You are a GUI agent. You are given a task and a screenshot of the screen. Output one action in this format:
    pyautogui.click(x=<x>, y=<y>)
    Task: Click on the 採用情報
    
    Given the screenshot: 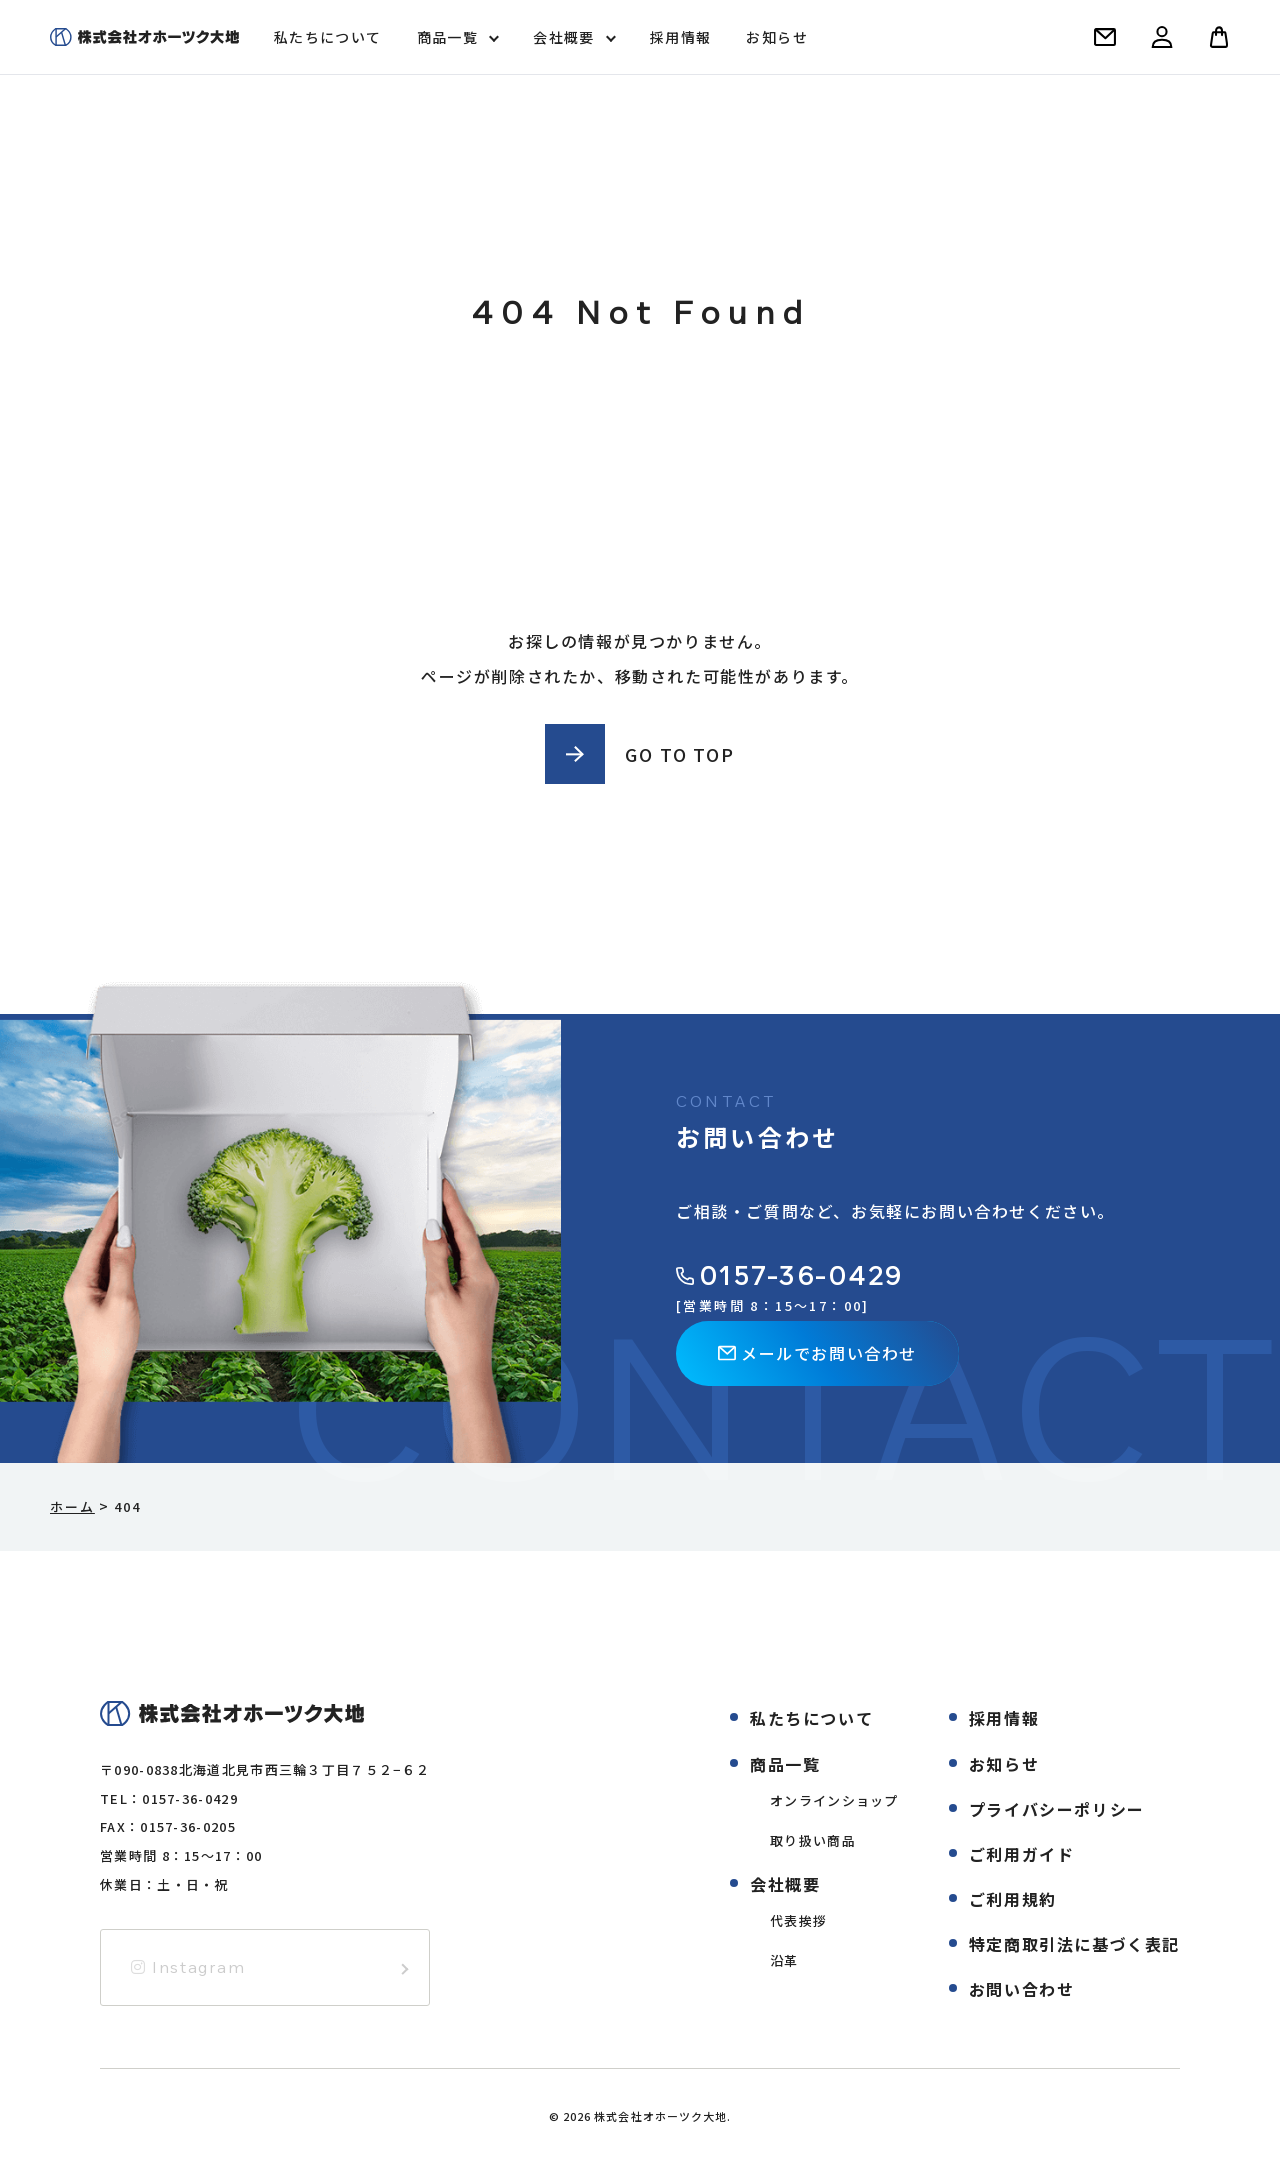 What is the action you would take?
    pyautogui.click(x=681, y=37)
    